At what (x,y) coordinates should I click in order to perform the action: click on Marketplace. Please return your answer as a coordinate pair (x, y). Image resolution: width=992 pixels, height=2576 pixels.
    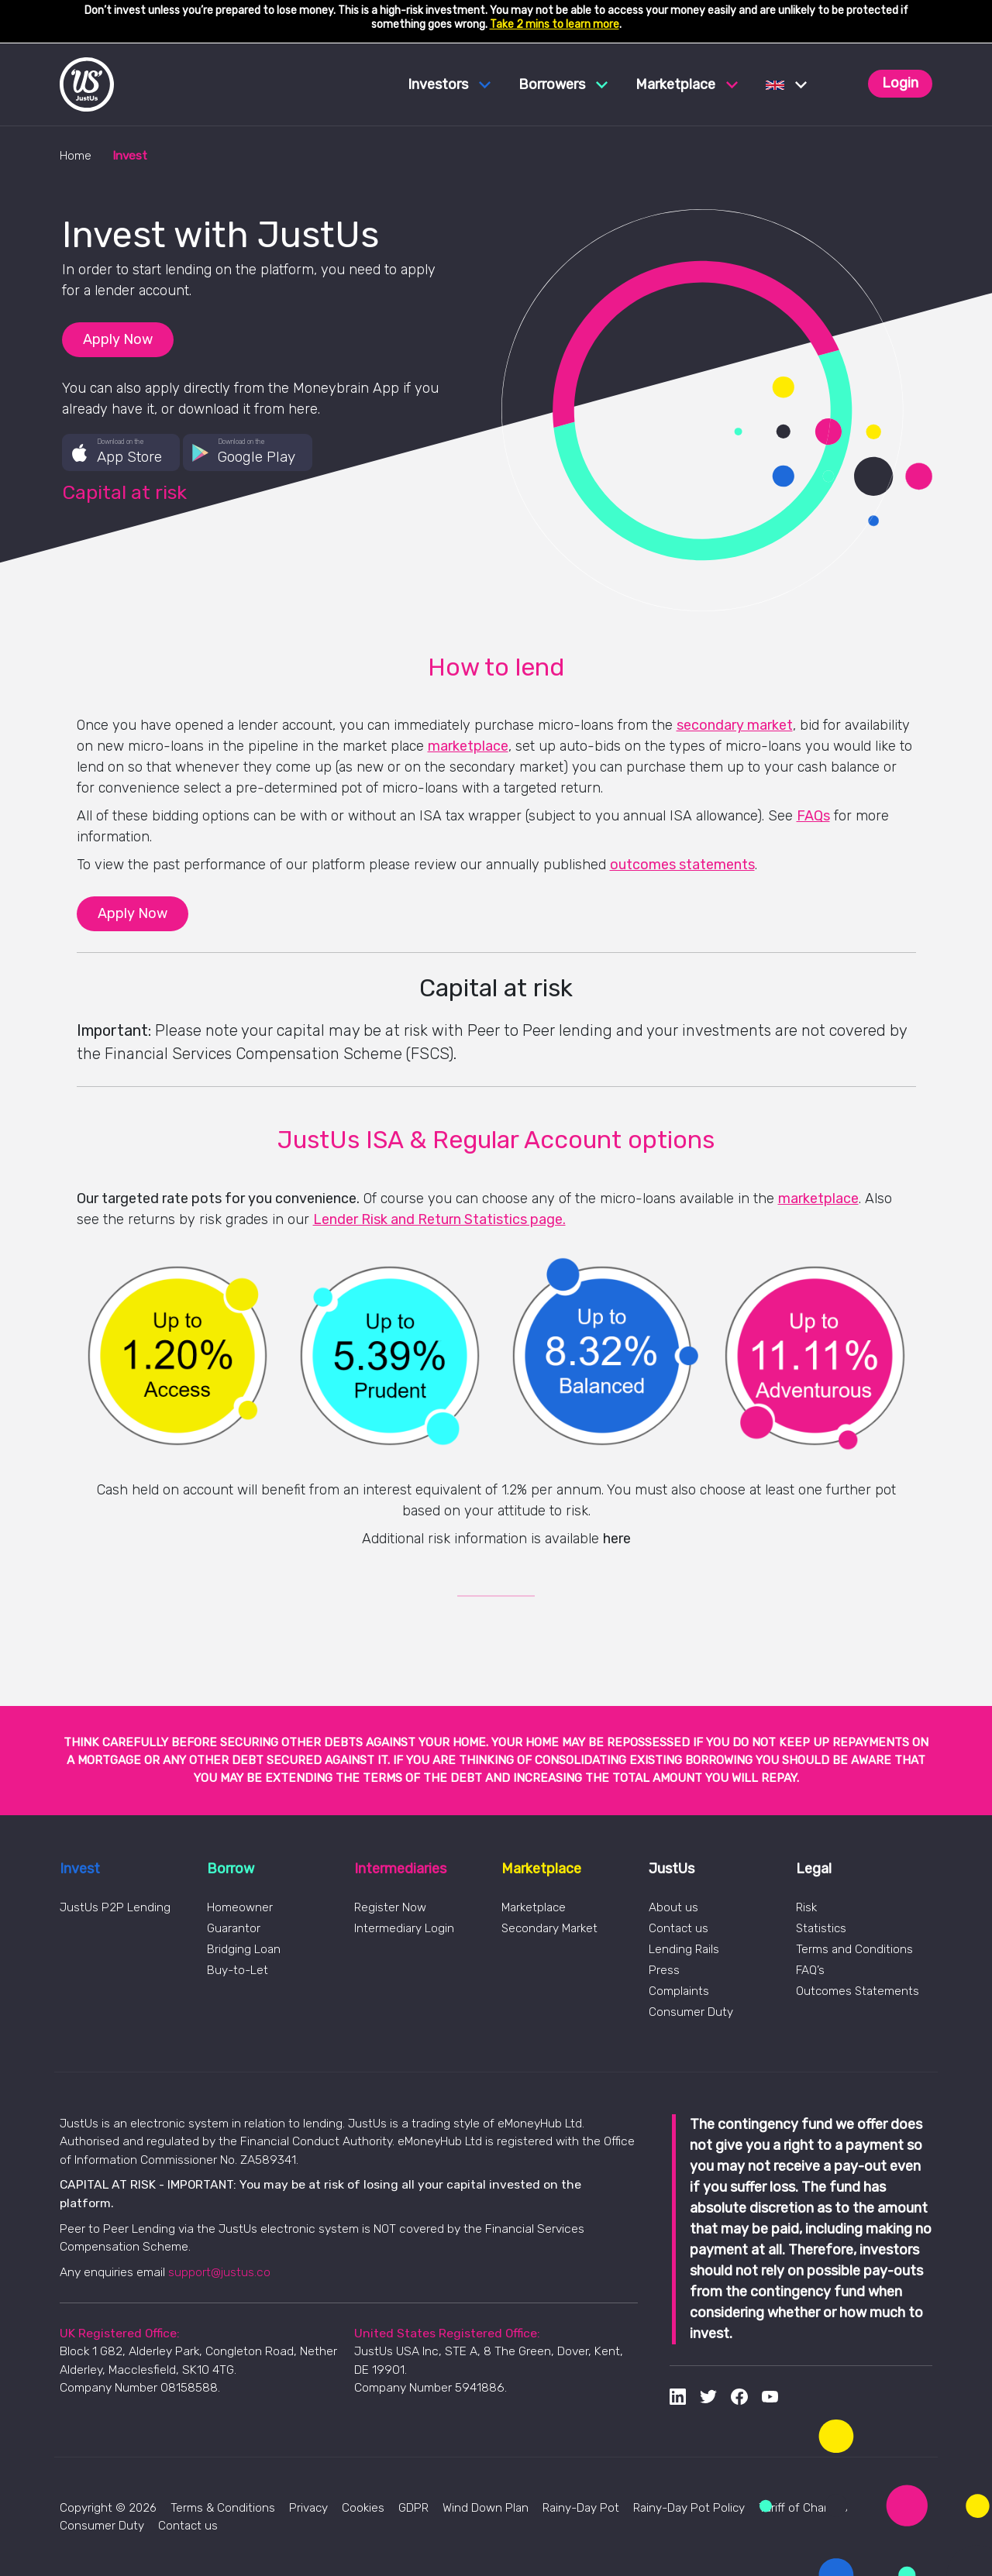
    Looking at the image, I should click on (533, 1907).